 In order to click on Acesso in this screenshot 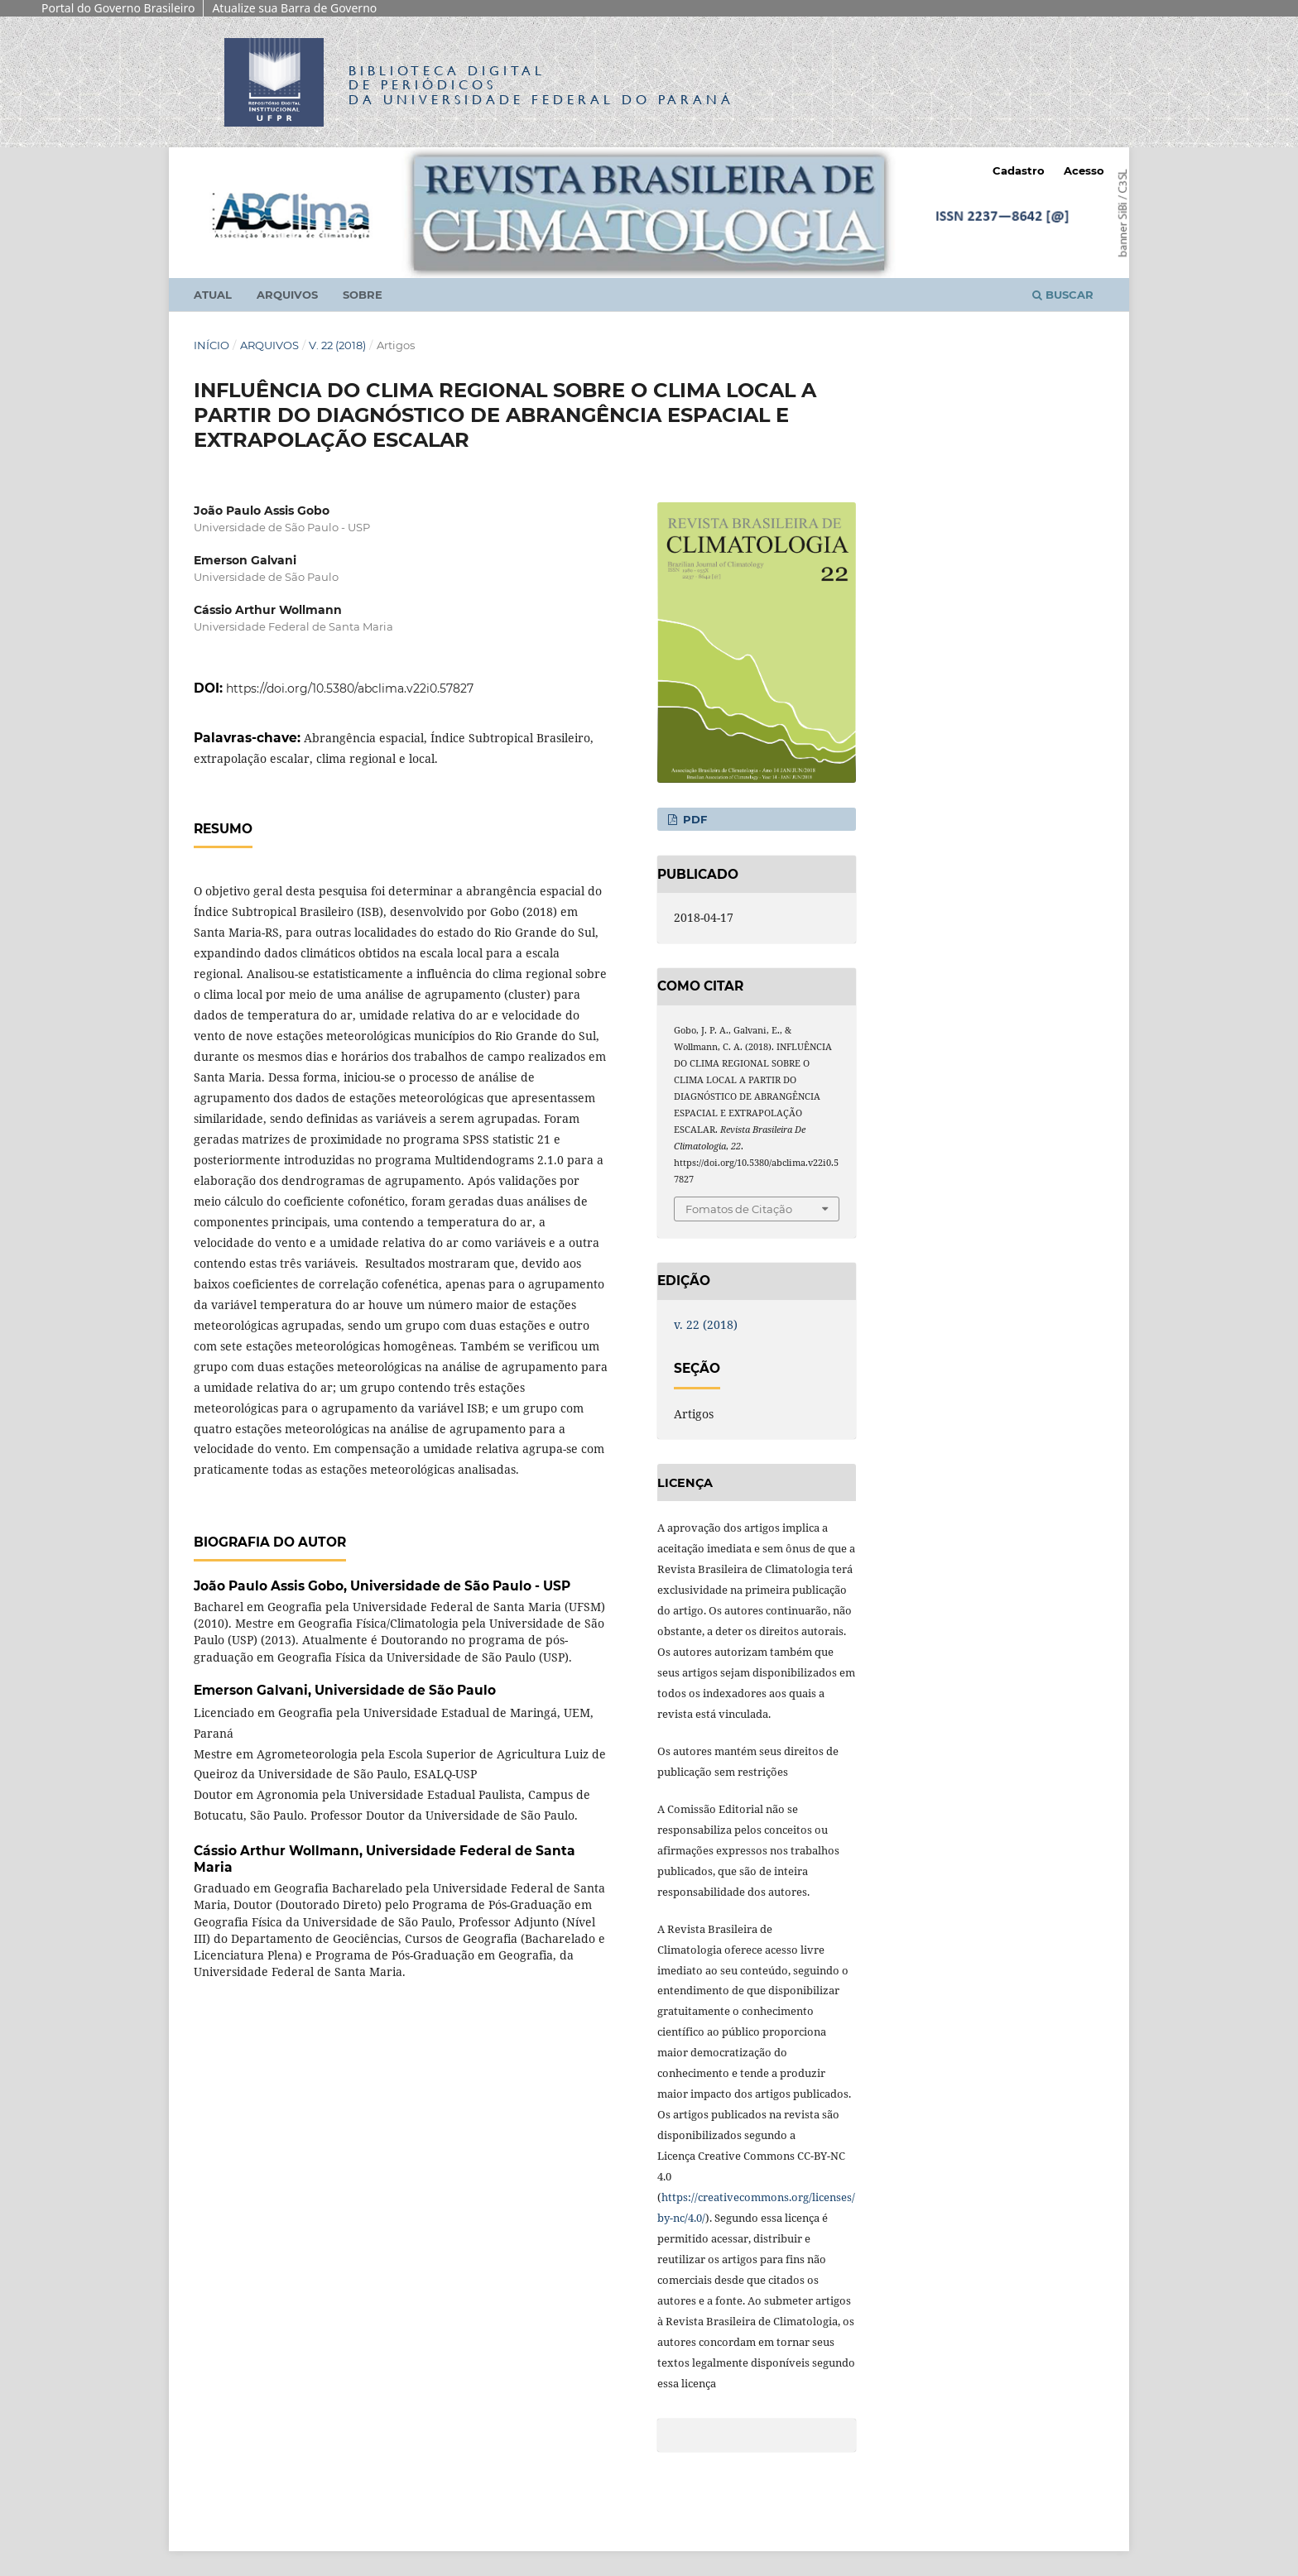, I will do `click(1084, 170)`.